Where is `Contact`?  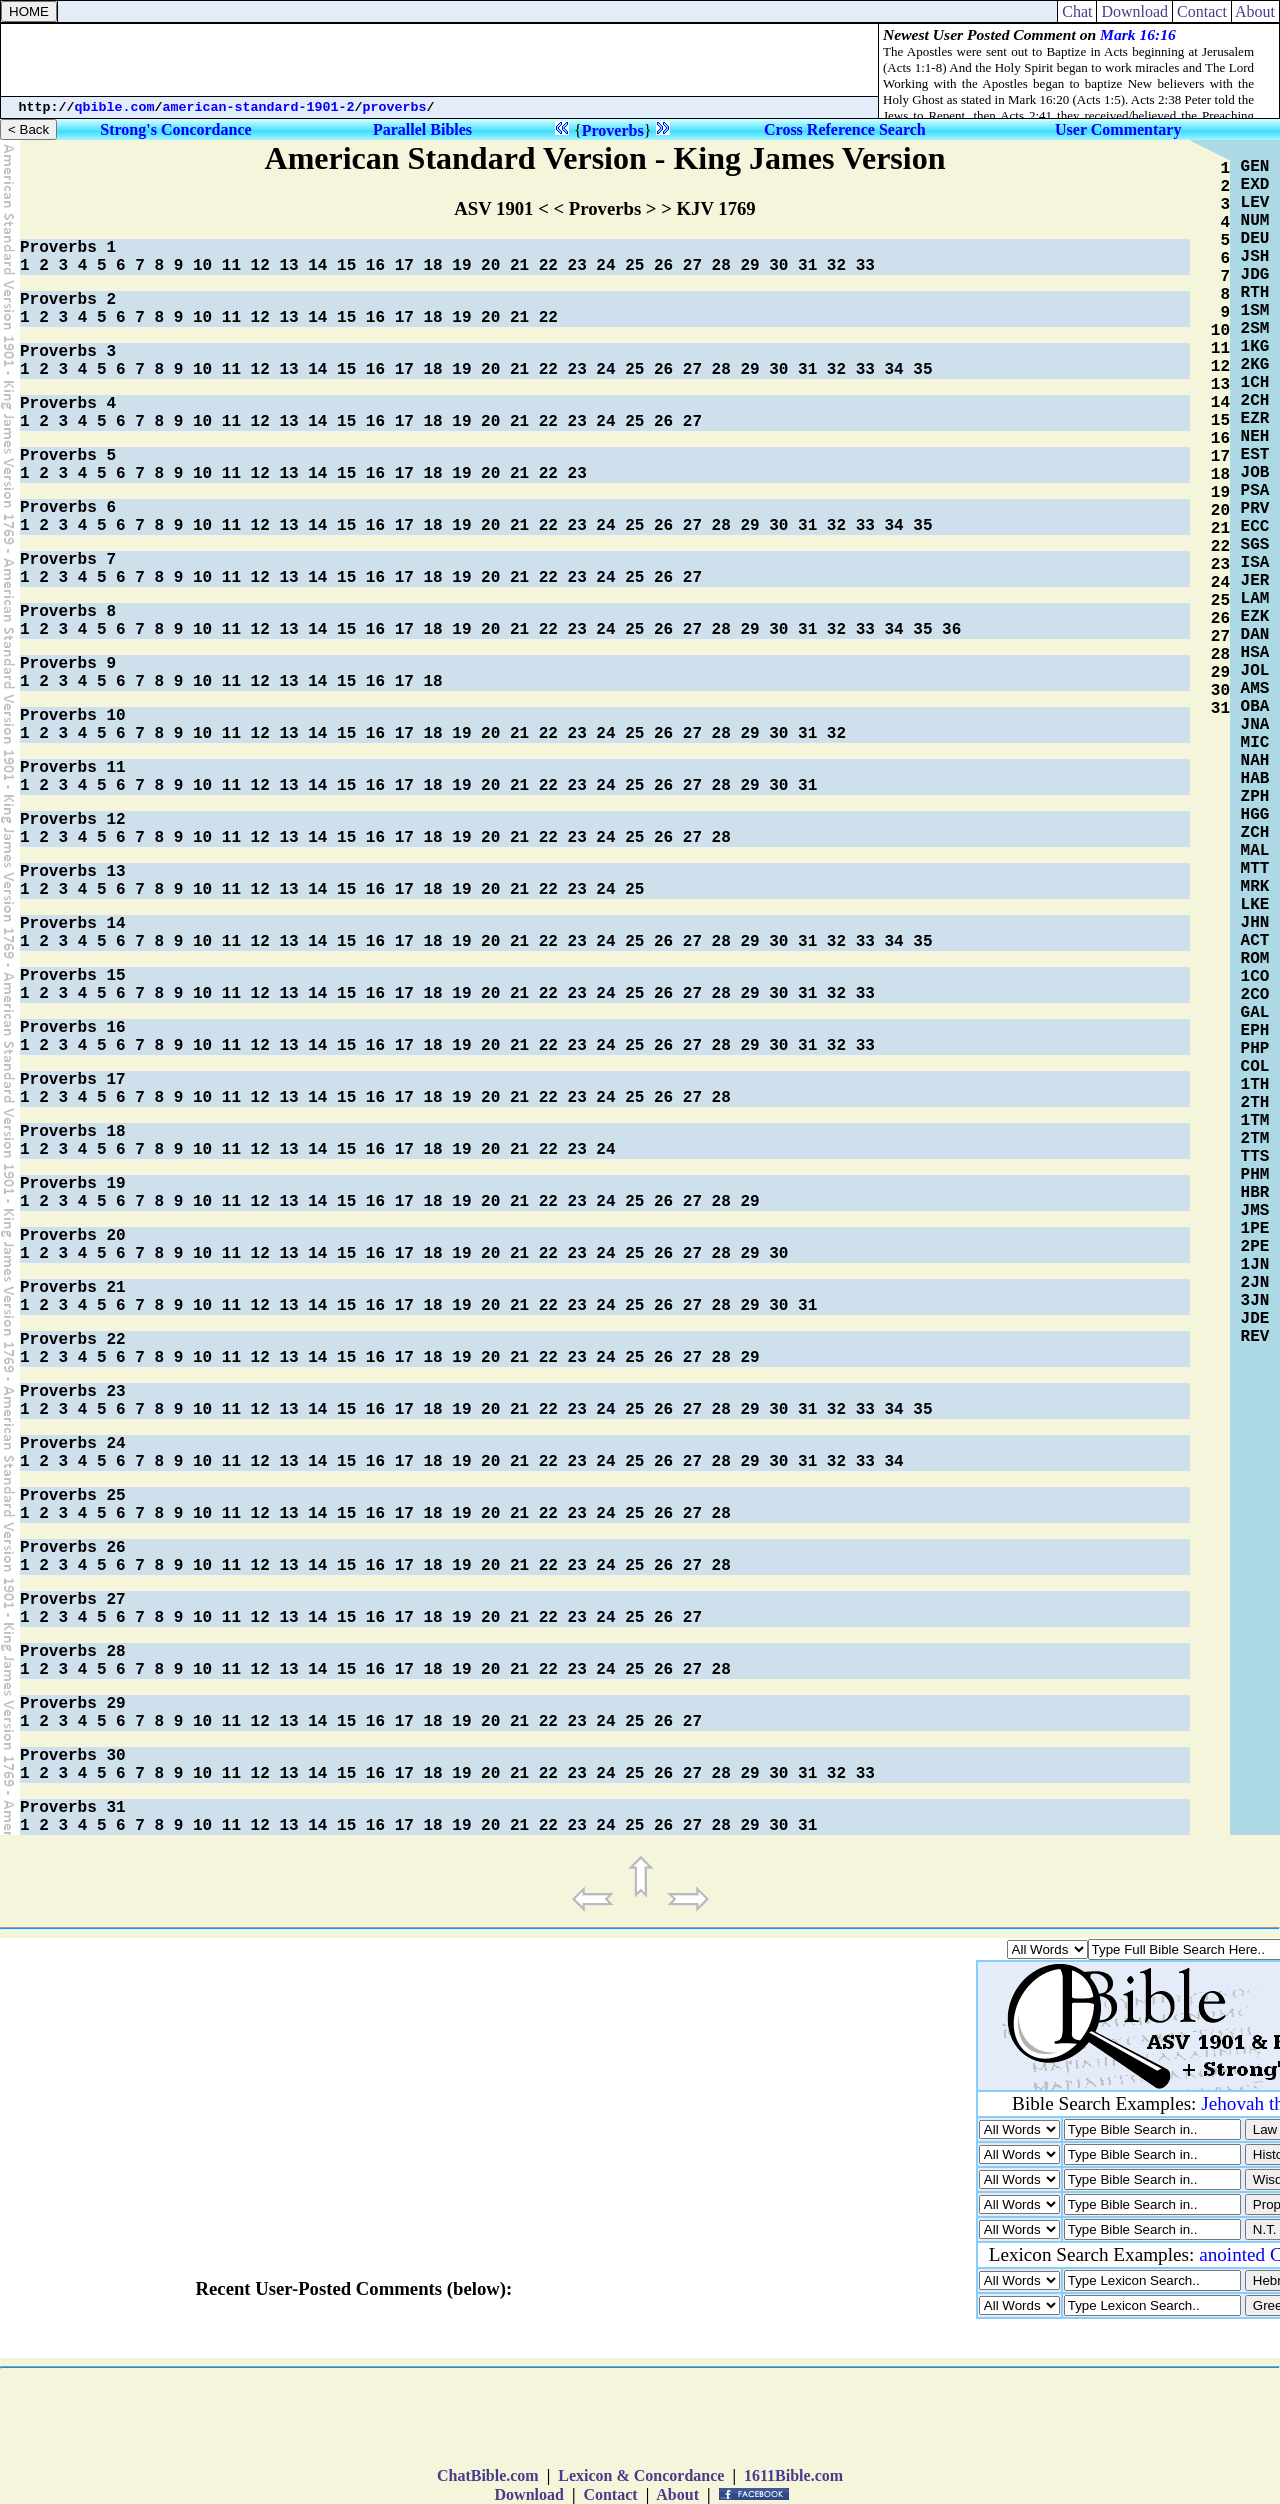
Contact is located at coordinates (1202, 11).